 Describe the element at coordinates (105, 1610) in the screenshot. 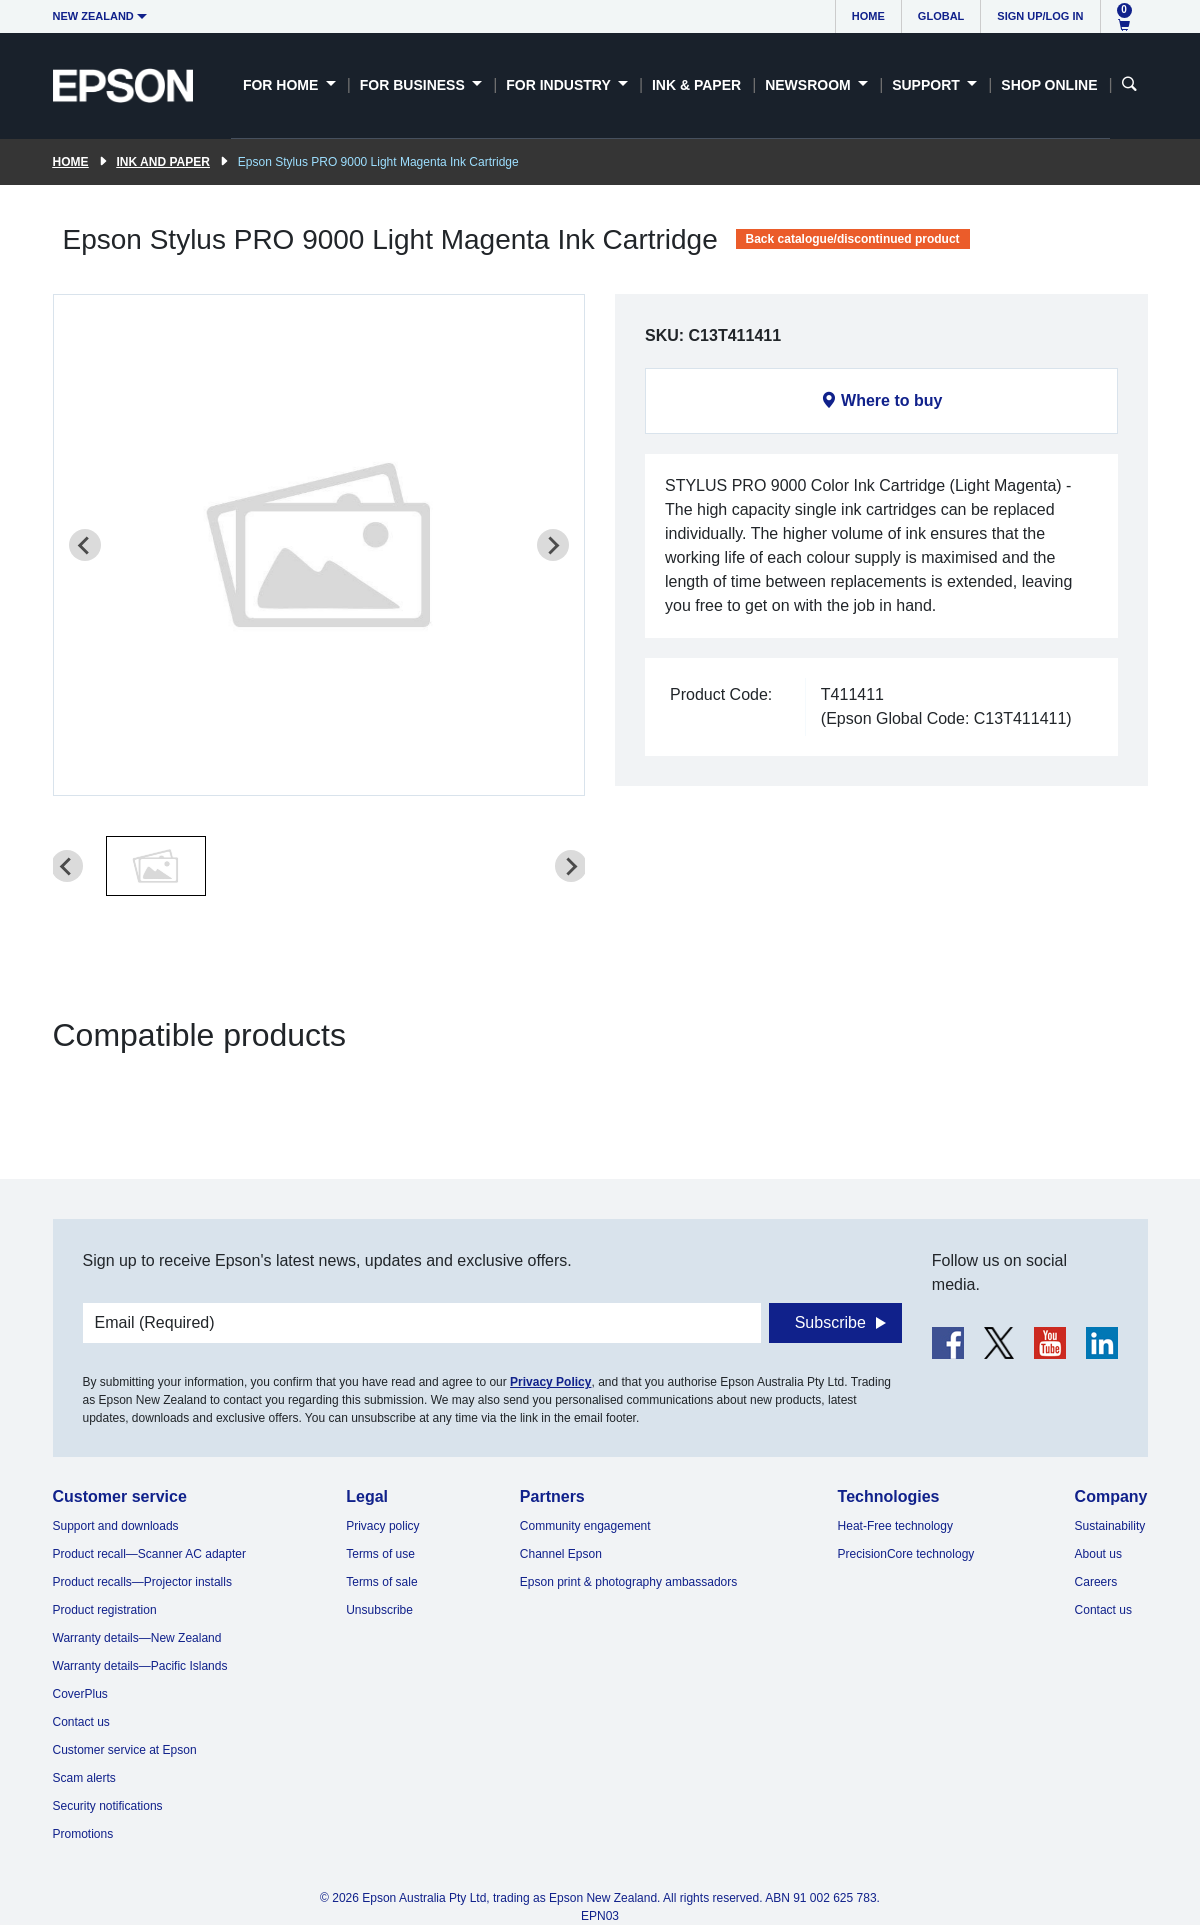

I see `Product registration` at that location.